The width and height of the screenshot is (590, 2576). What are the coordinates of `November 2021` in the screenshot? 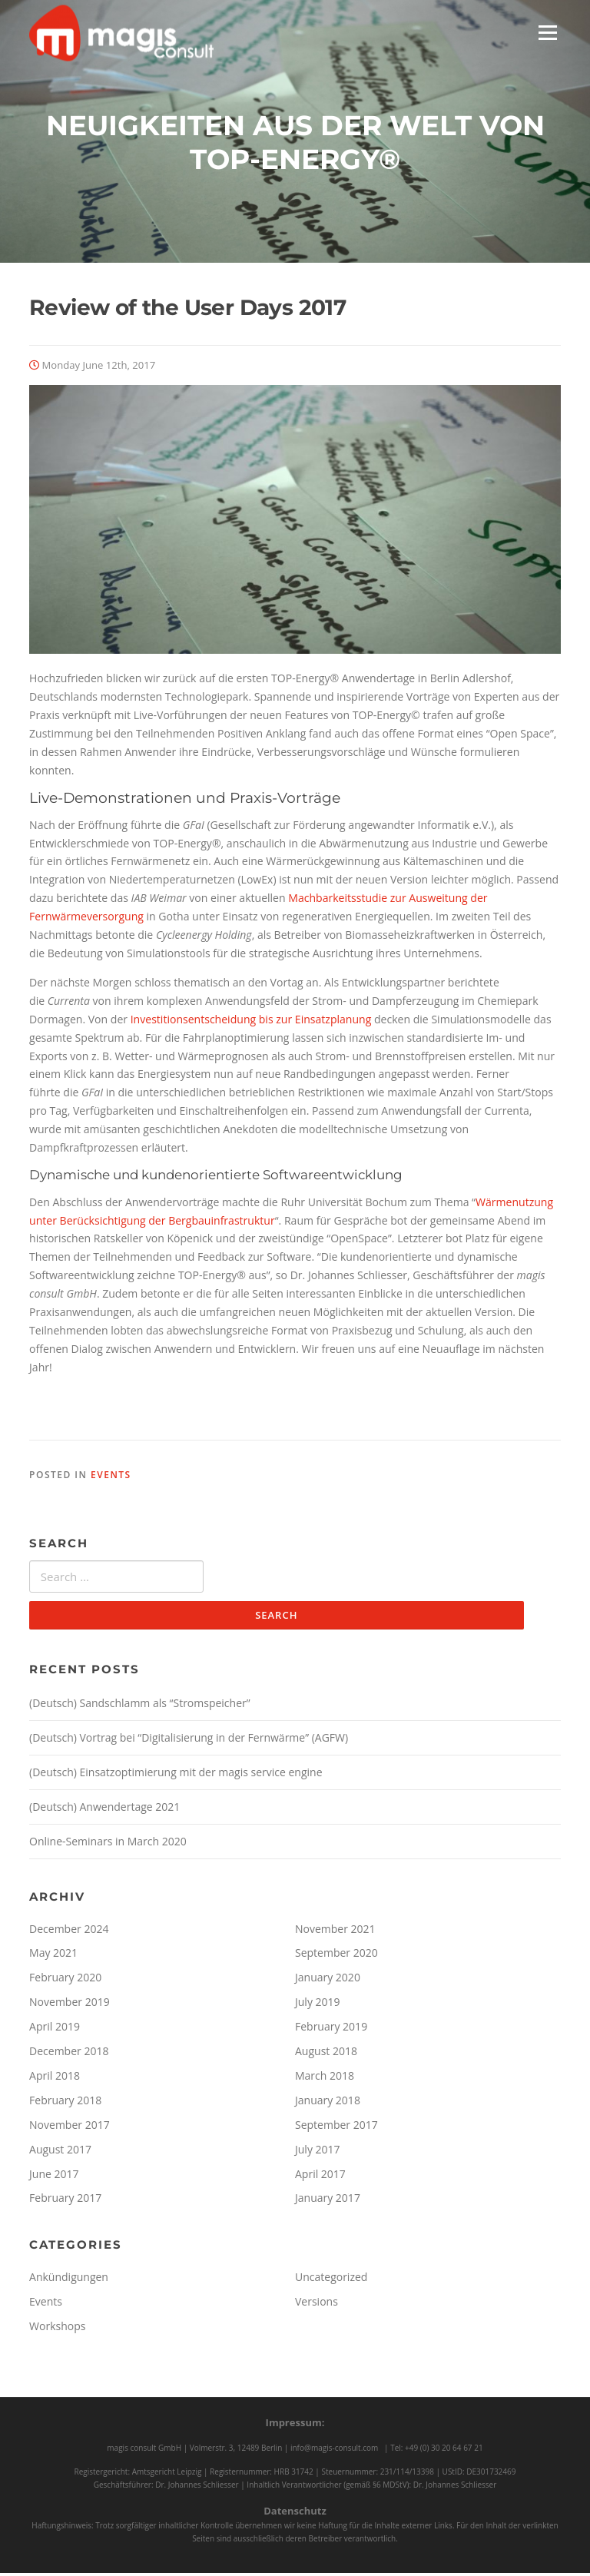 It's located at (335, 1932).